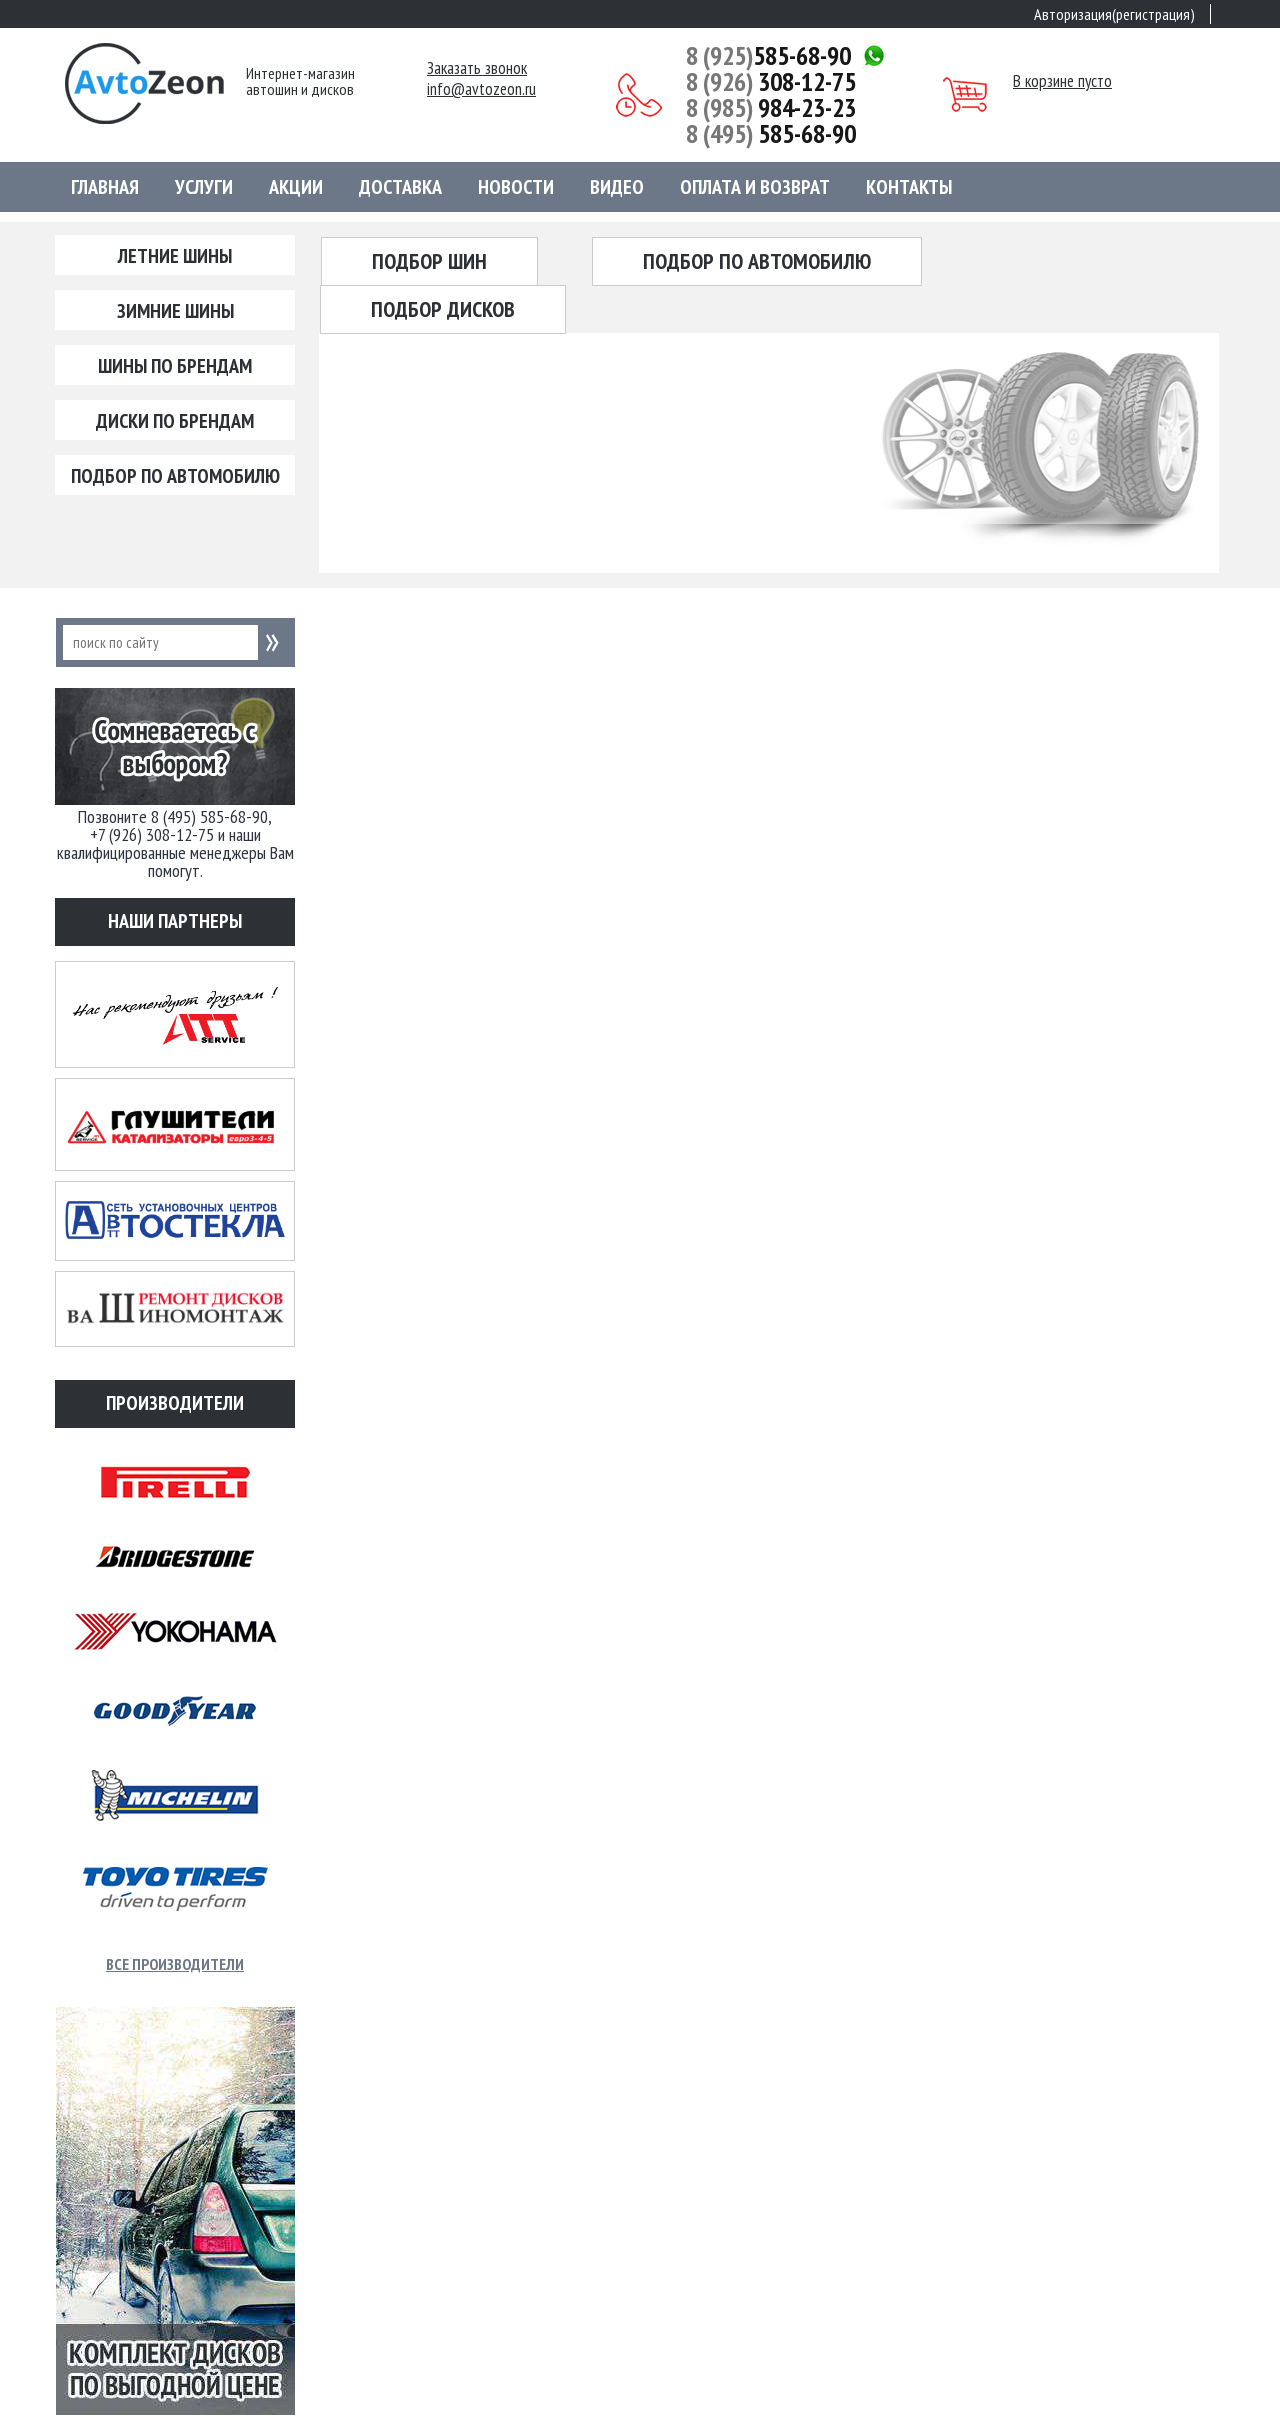  Describe the element at coordinates (1114, 14) in the screenshot. I see `Авторизация(регистрация)` at that location.